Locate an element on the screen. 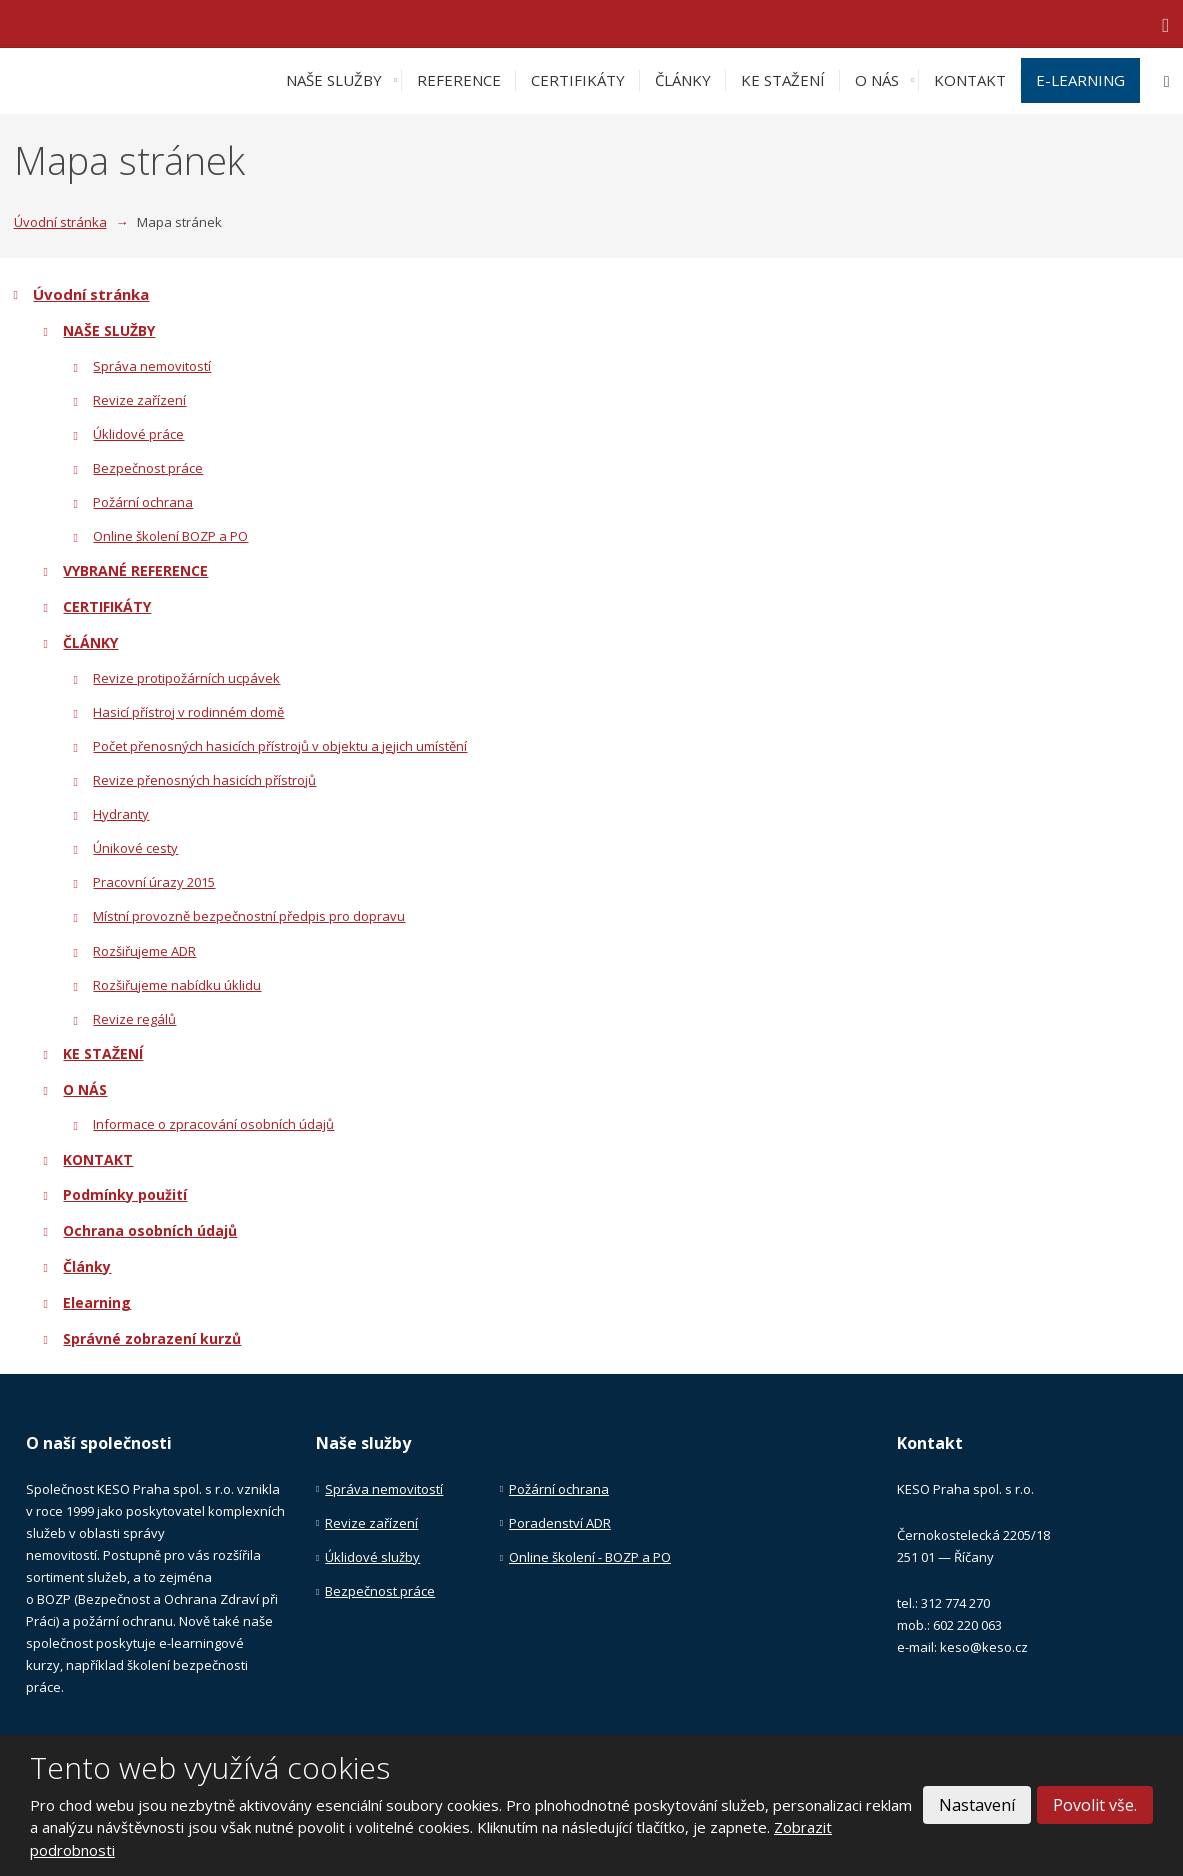  Podmínky použití is located at coordinates (125, 1194).